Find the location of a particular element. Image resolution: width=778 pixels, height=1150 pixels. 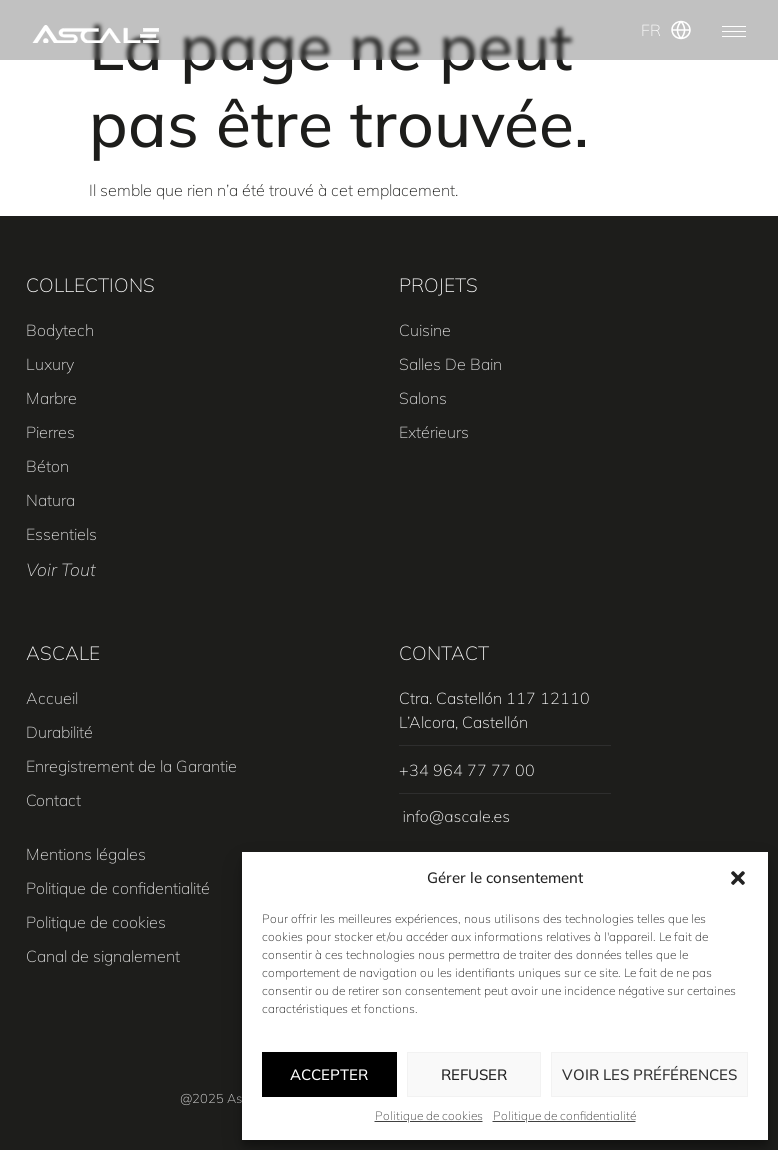

Politique de cookies is located at coordinates (429, 1115).